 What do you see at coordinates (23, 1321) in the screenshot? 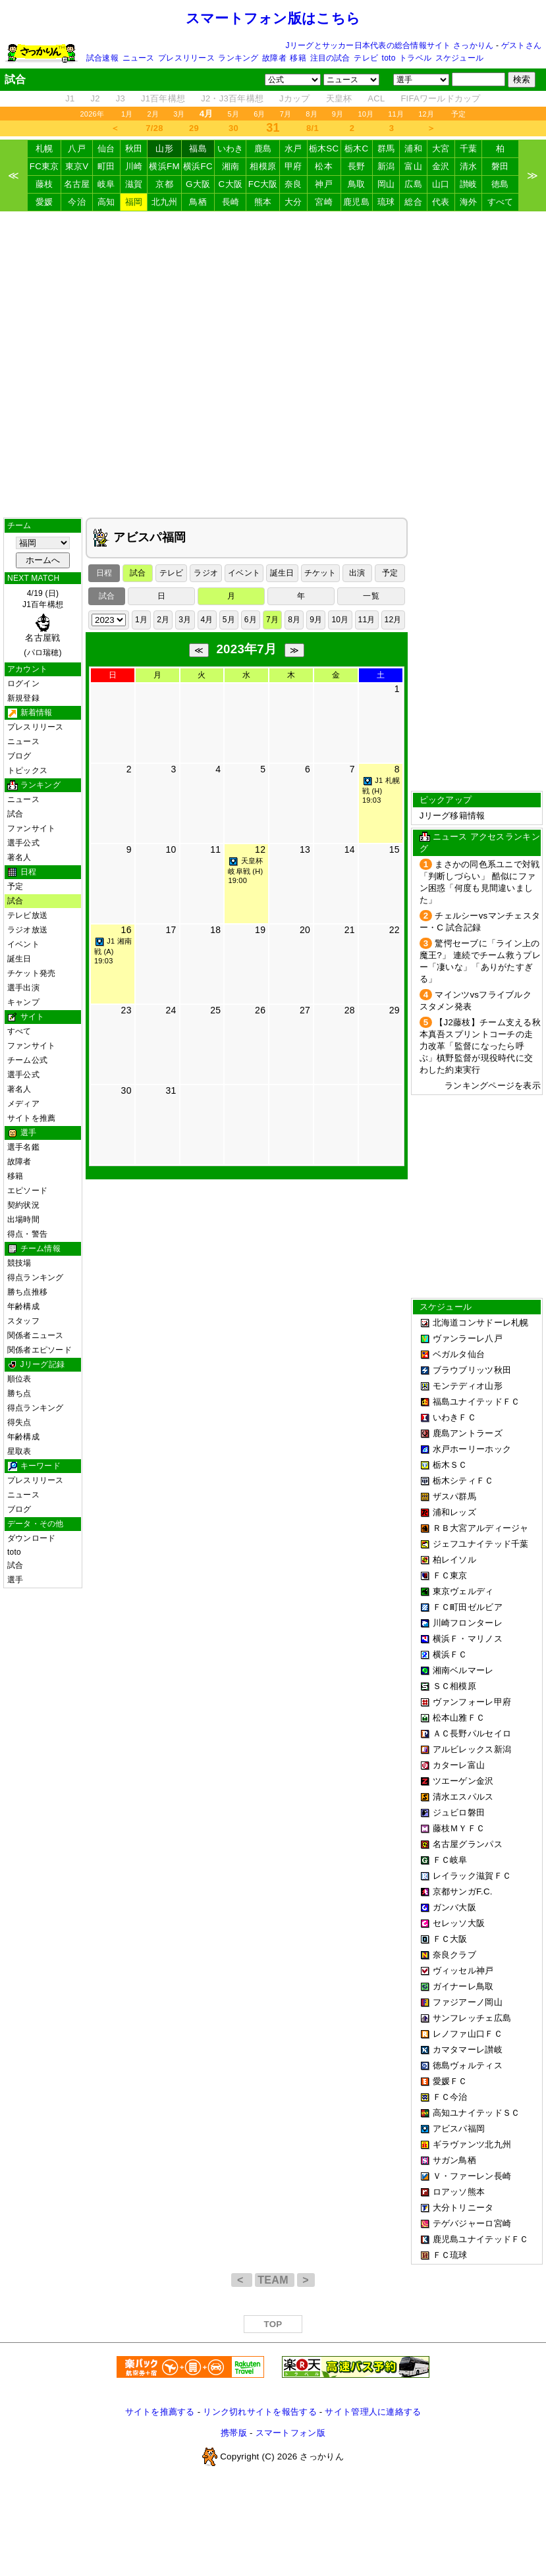
I see `スタッフ` at bounding box center [23, 1321].